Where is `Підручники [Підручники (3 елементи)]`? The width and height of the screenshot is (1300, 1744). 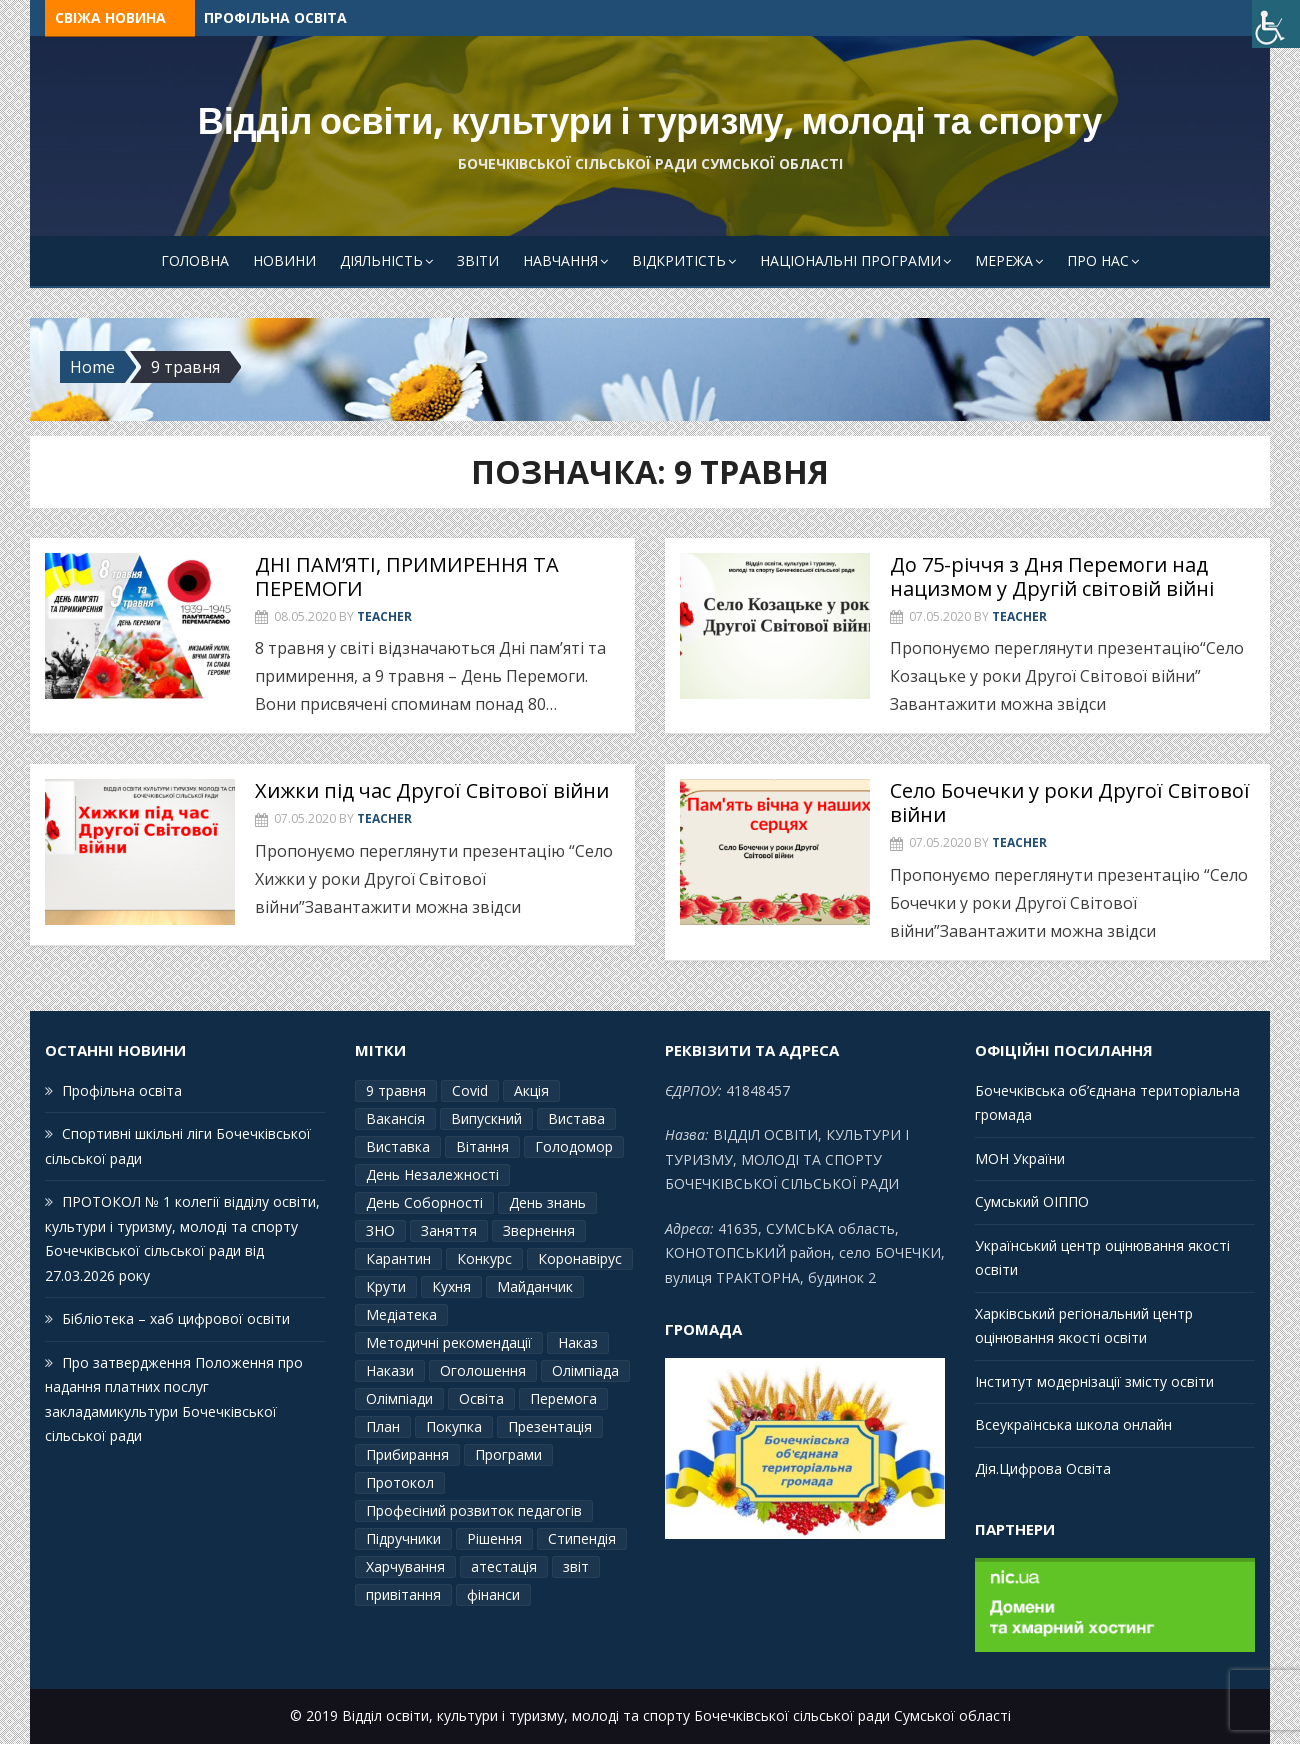
Підручники [Підручники (3 елементи)] is located at coordinates (403, 1538).